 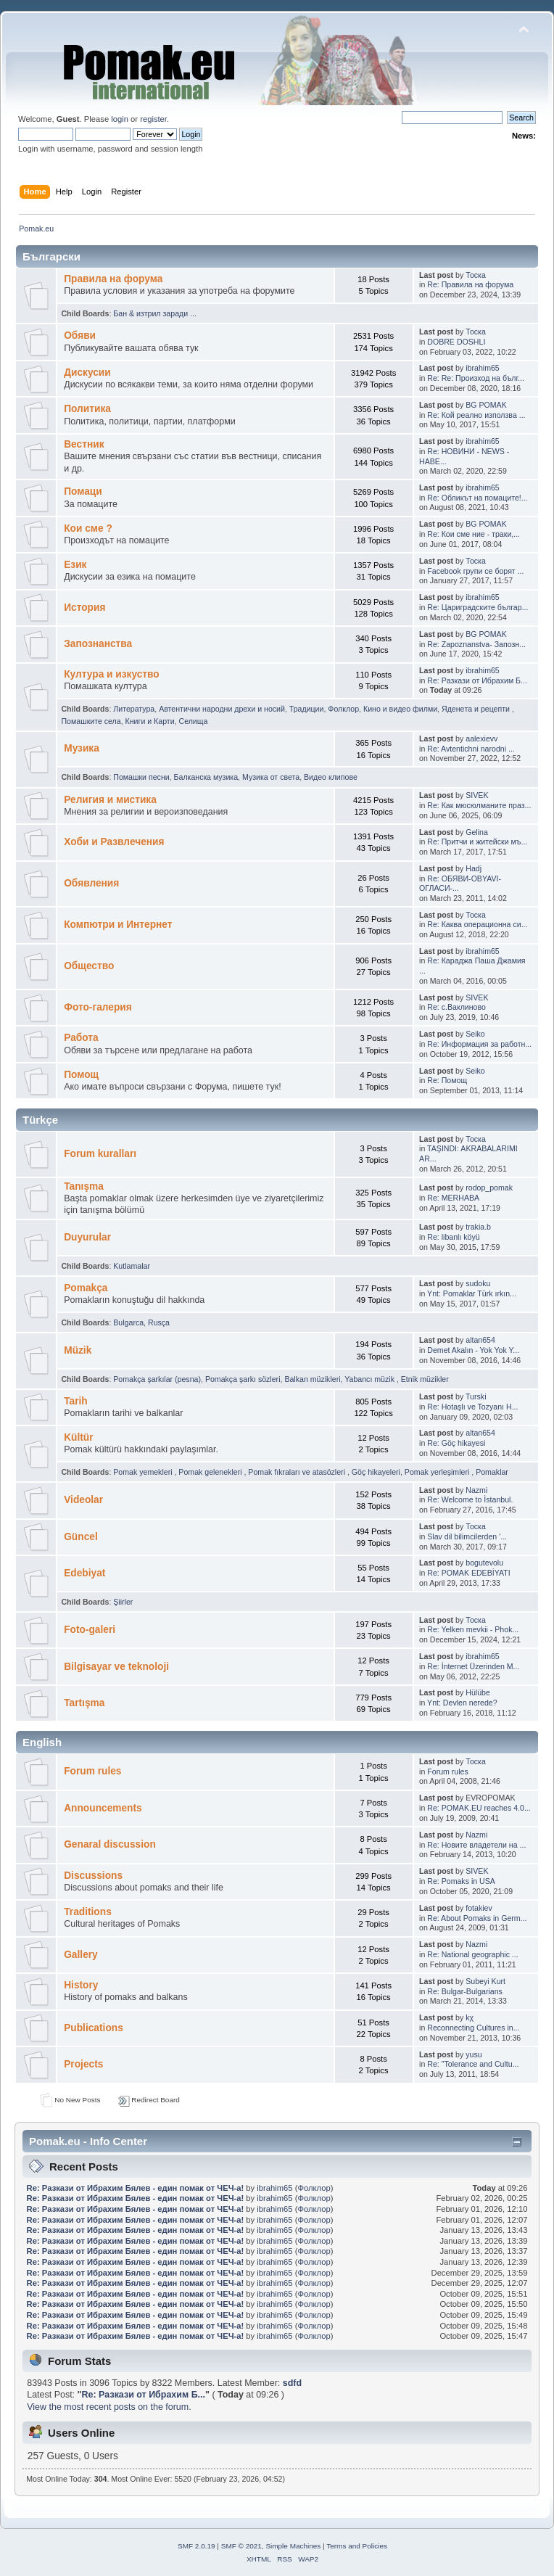 What do you see at coordinates (480, 1340) in the screenshot?
I see `altan654` at bounding box center [480, 1340].